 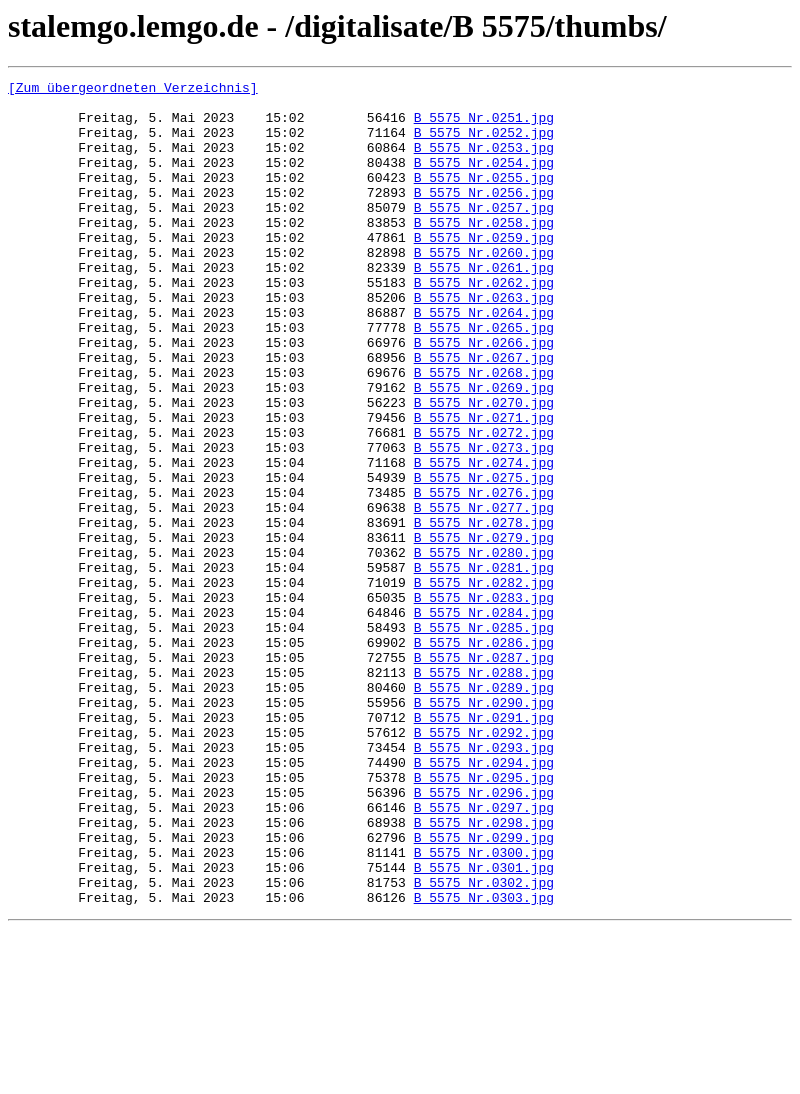 I want to click on B_5575_Nr.0262.jpg, so click(x=484, y=324).